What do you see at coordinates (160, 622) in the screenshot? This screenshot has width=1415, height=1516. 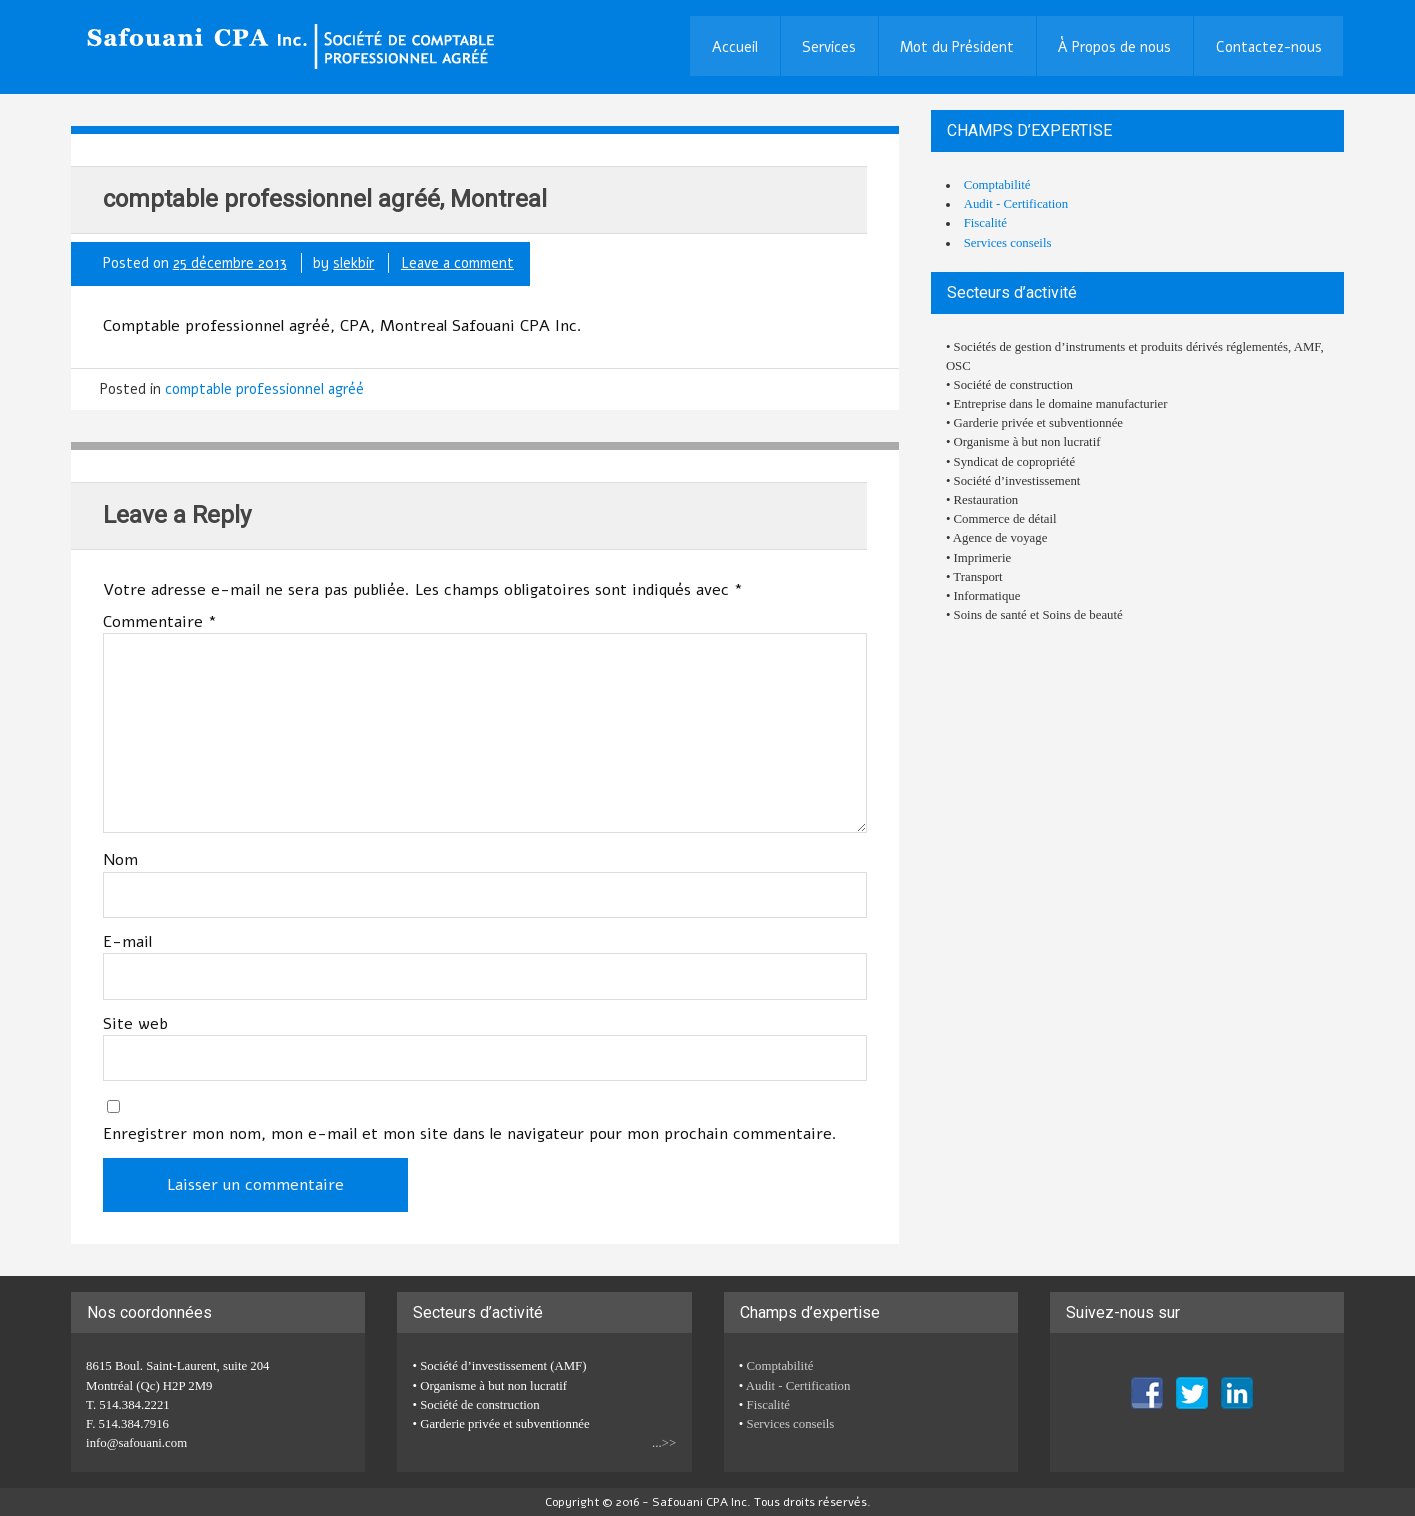 I see `Commentaire` at bounding box center [160, 622].